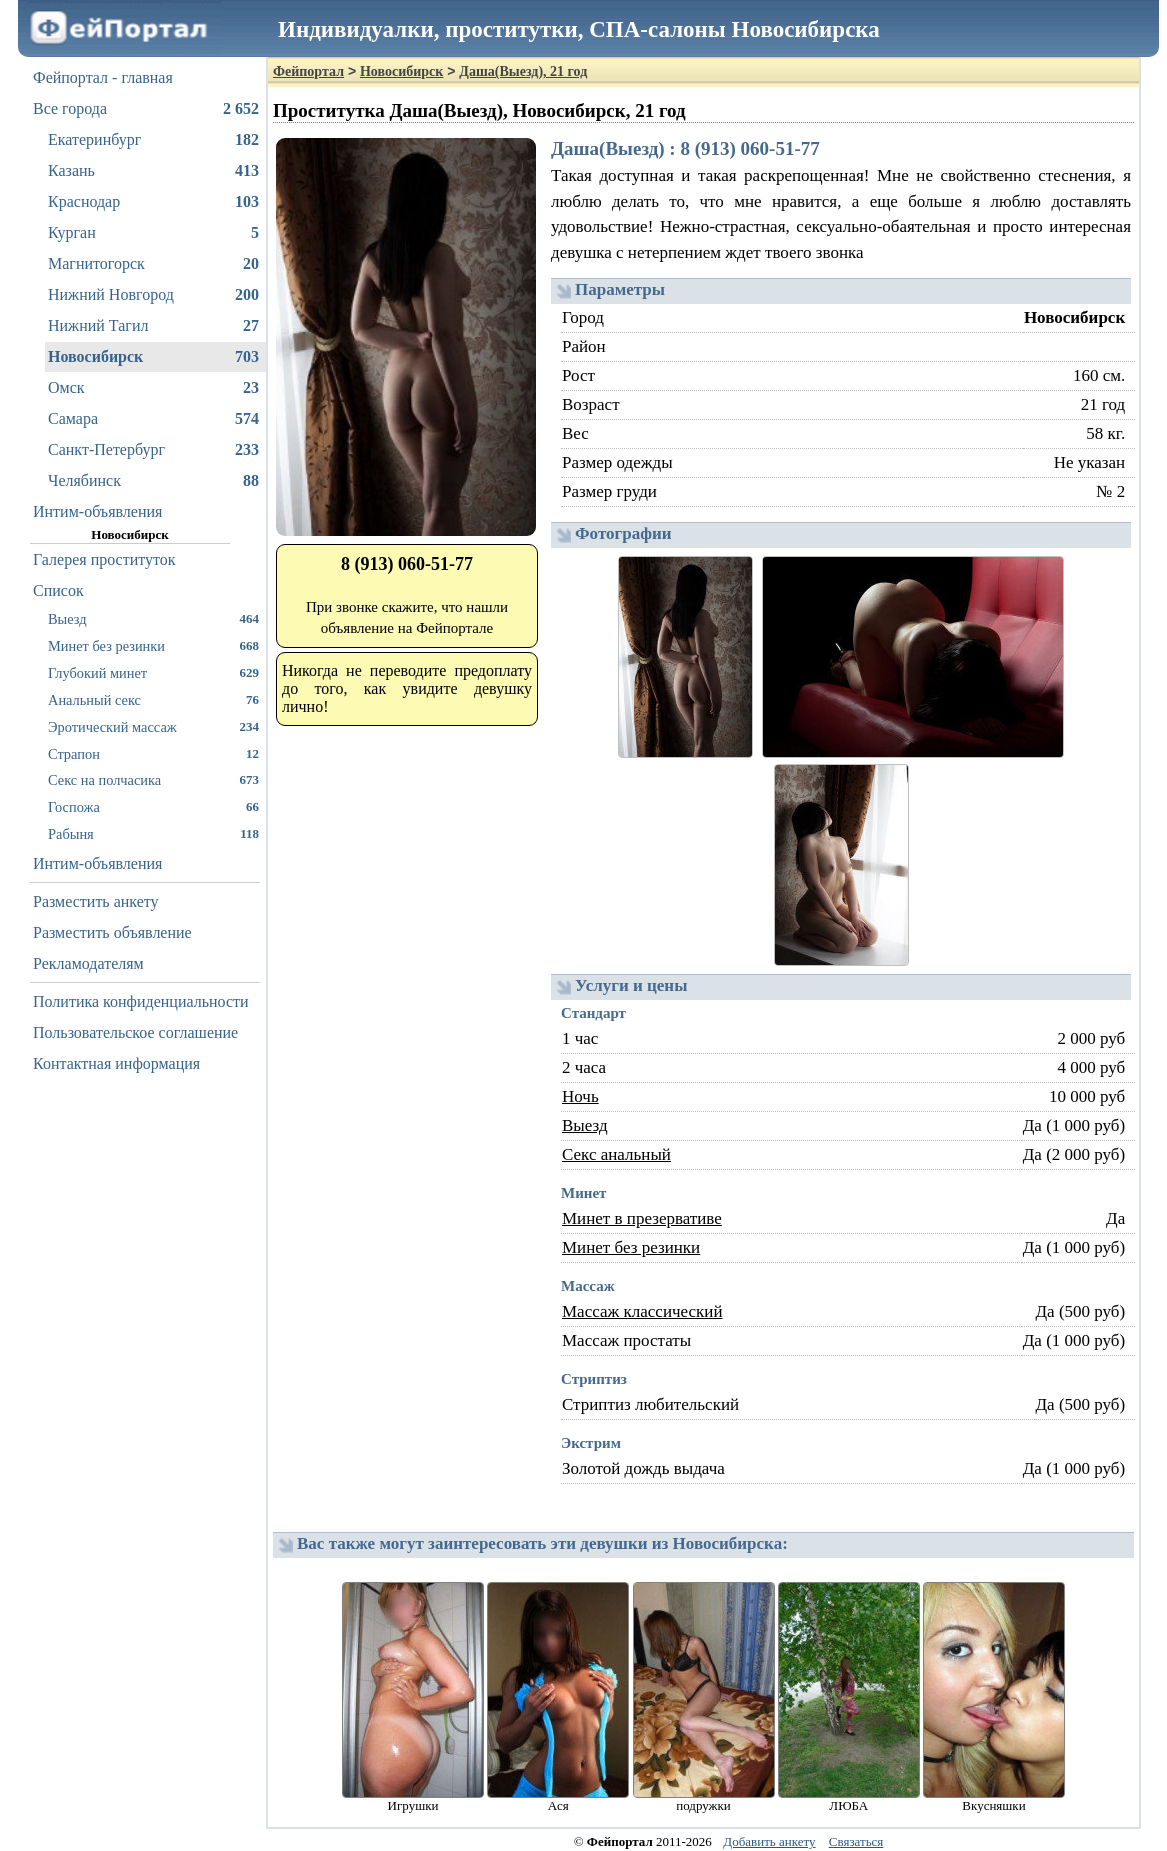 This screenshot has width=1167, height=1851. What do you see at coordinates (88, 963) in the screenshot?
I see `Рекламодателям` at bounding box center [88, 963].